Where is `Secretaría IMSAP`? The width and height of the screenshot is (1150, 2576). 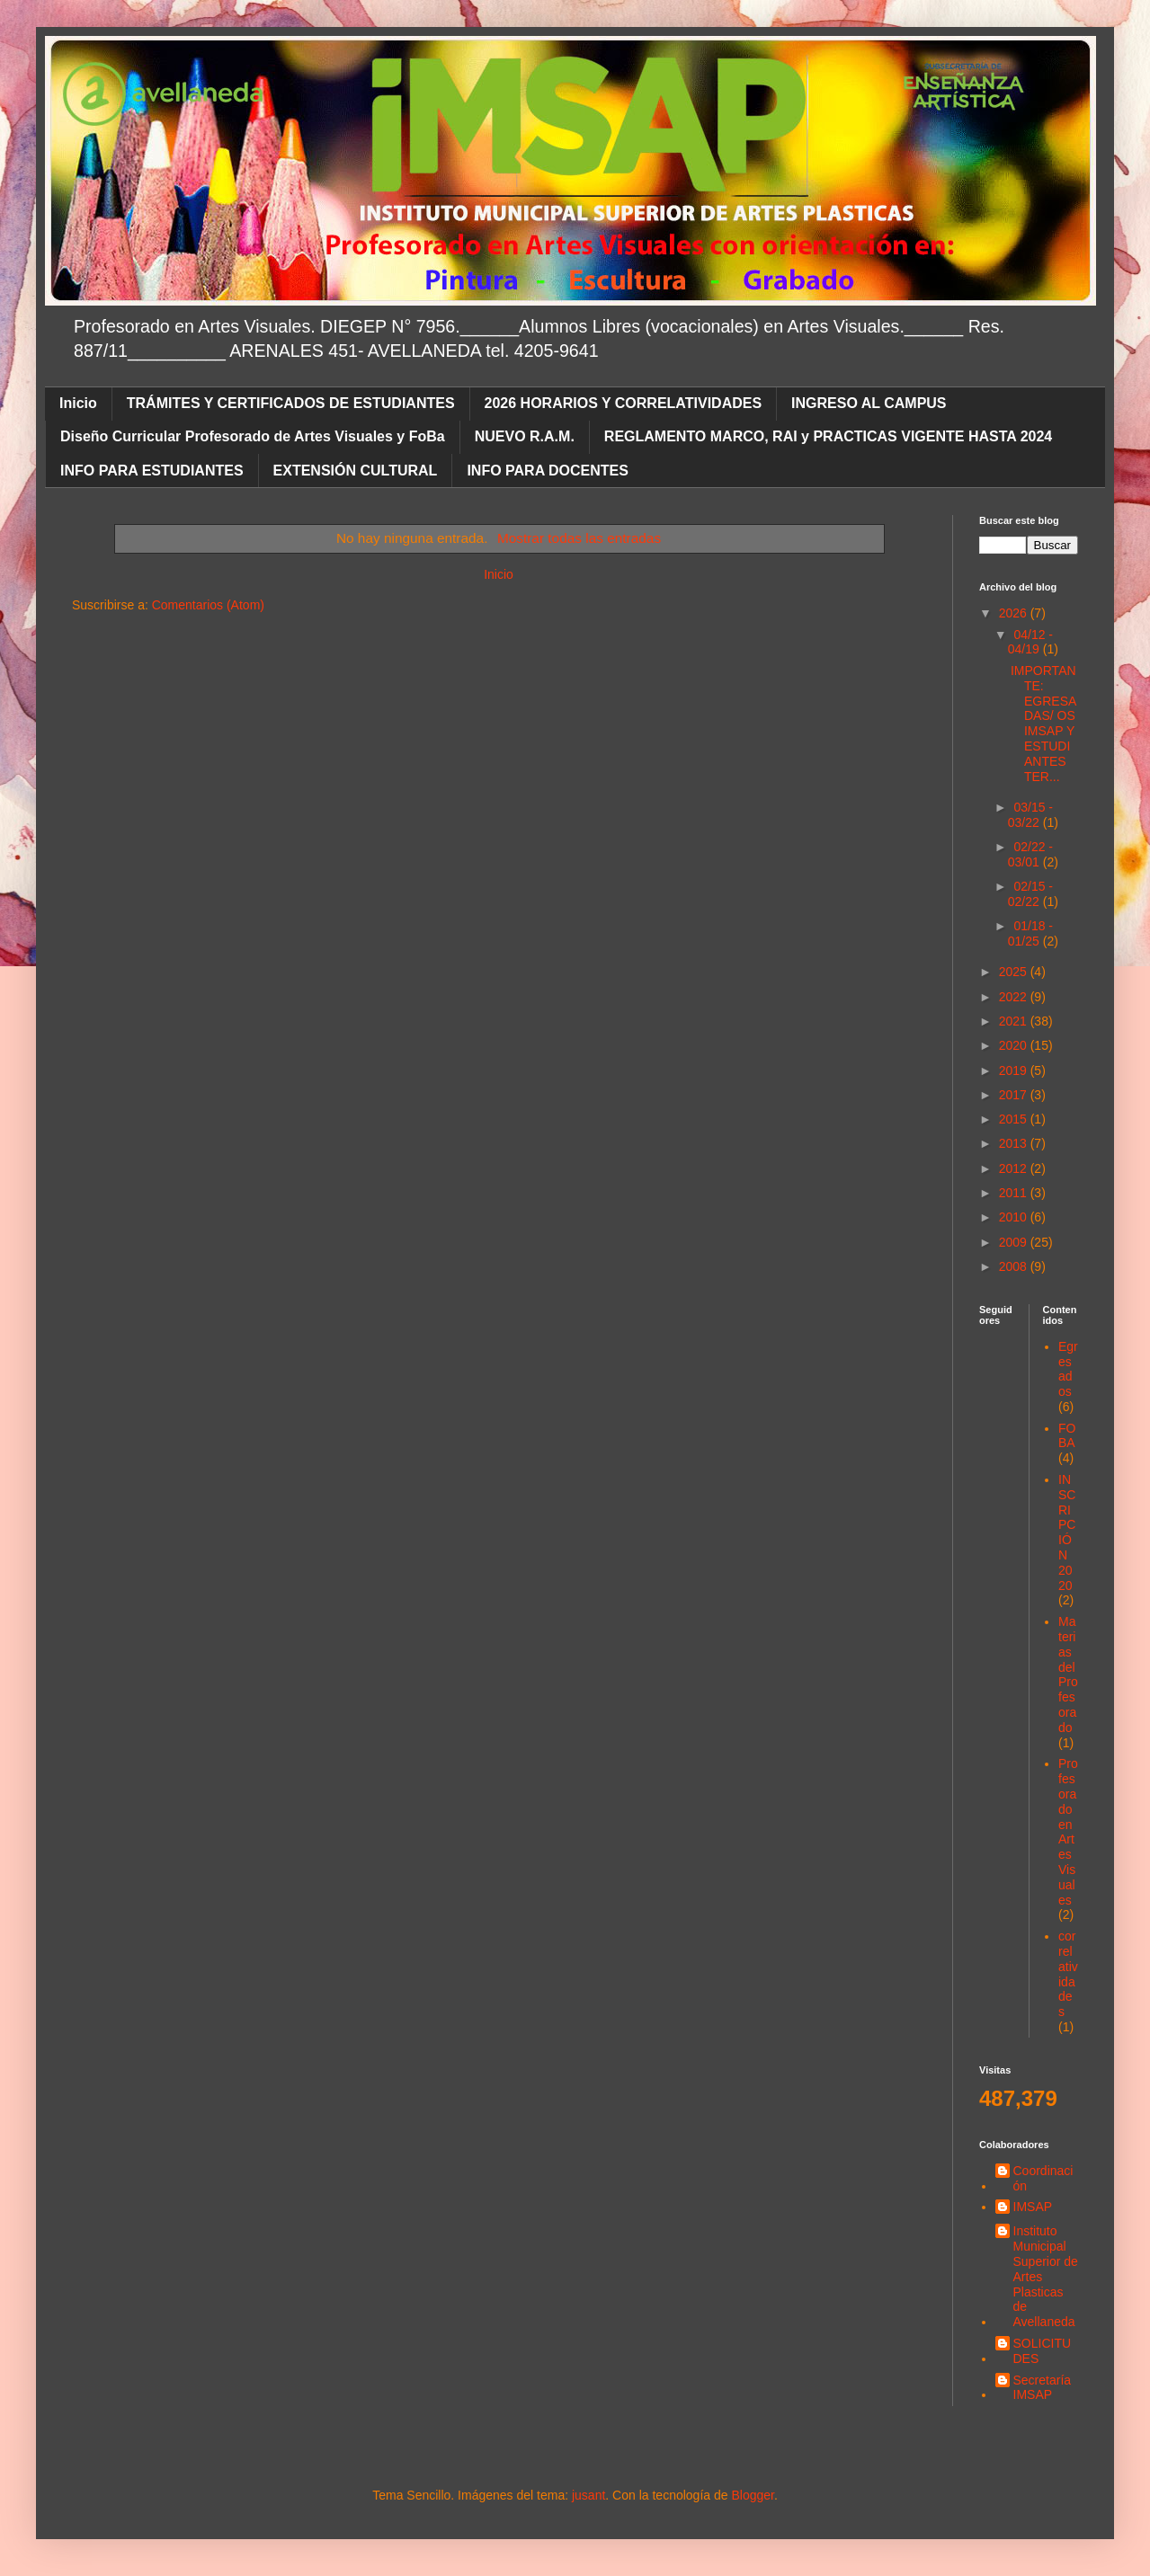 Secretaría IMSAP is located at coordinates (1042, 2388).